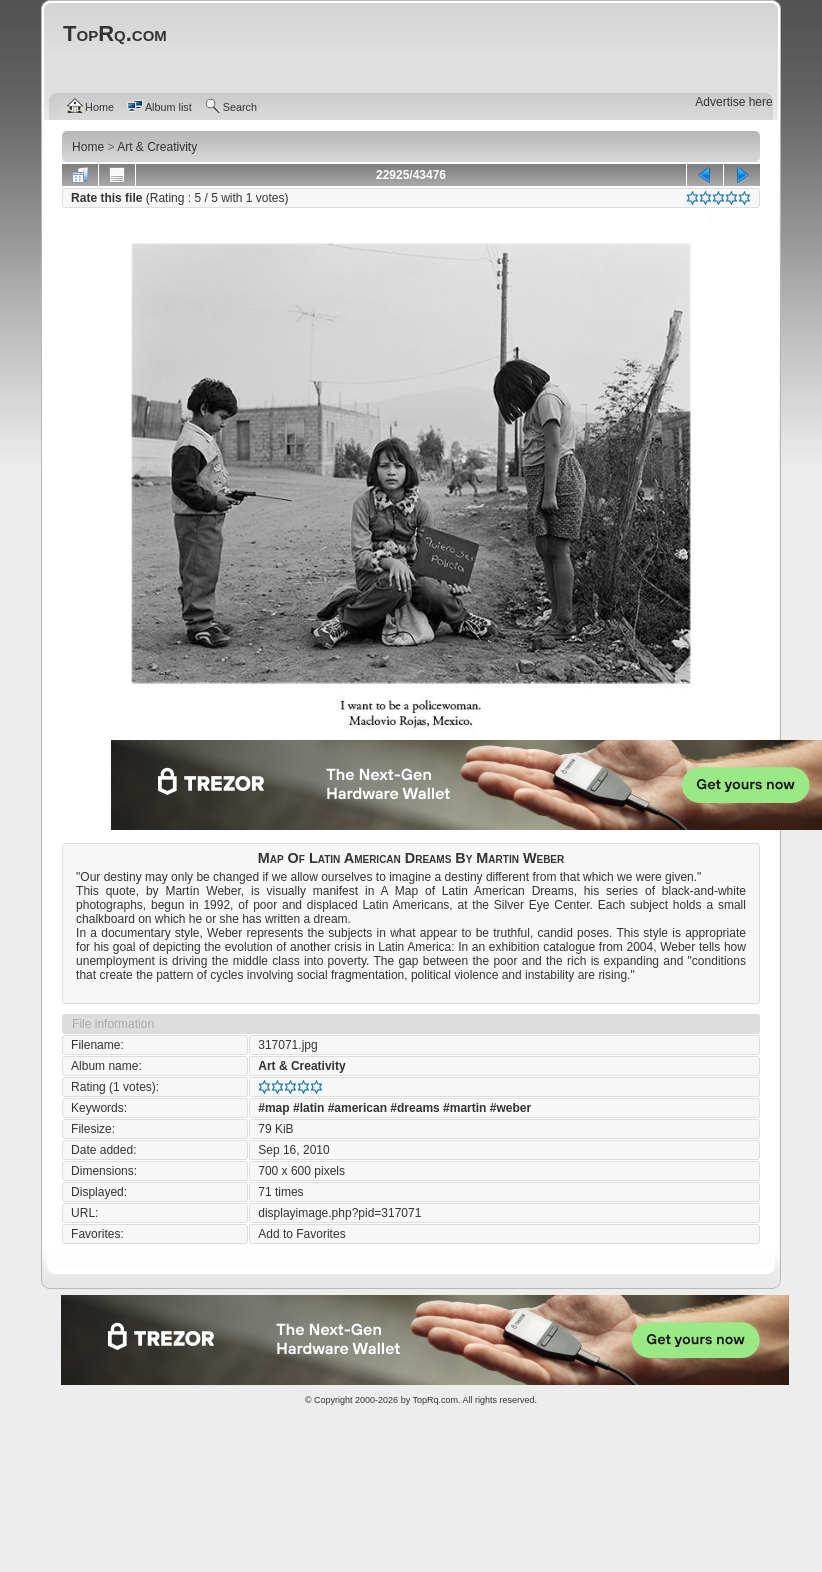  Describe the element at coordinates (733, 102) in the screenshot. I see `Advertise here` at that location.